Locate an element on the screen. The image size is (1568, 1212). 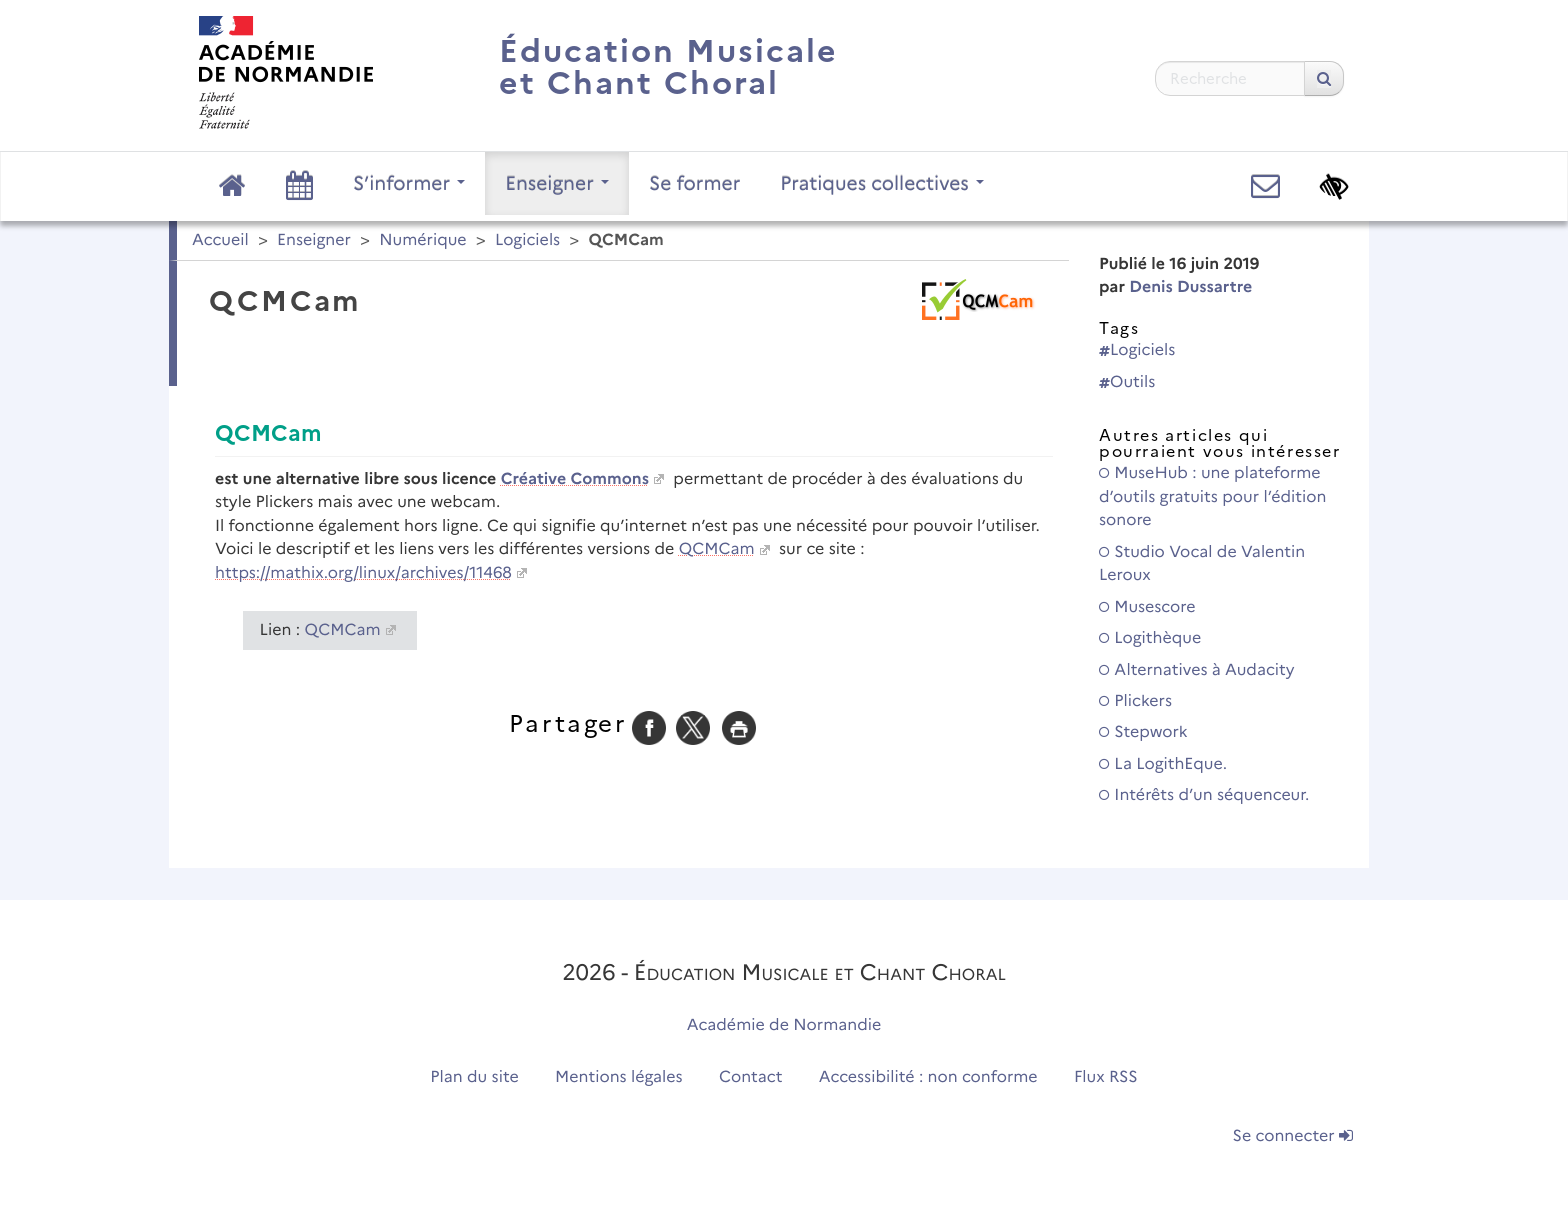
Pratiques collectives is located at coordinates (882, 183).